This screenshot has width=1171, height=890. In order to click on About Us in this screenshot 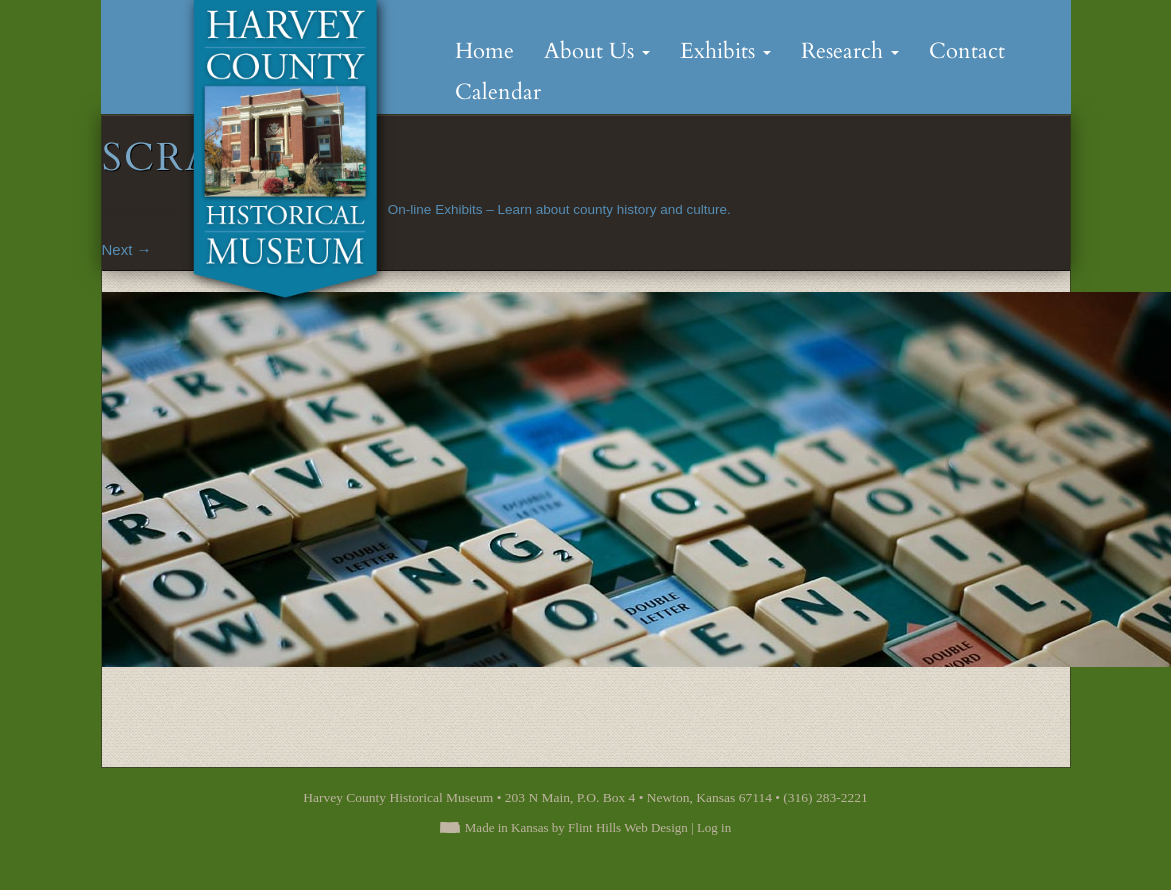, I will do `click(597, 51)`.